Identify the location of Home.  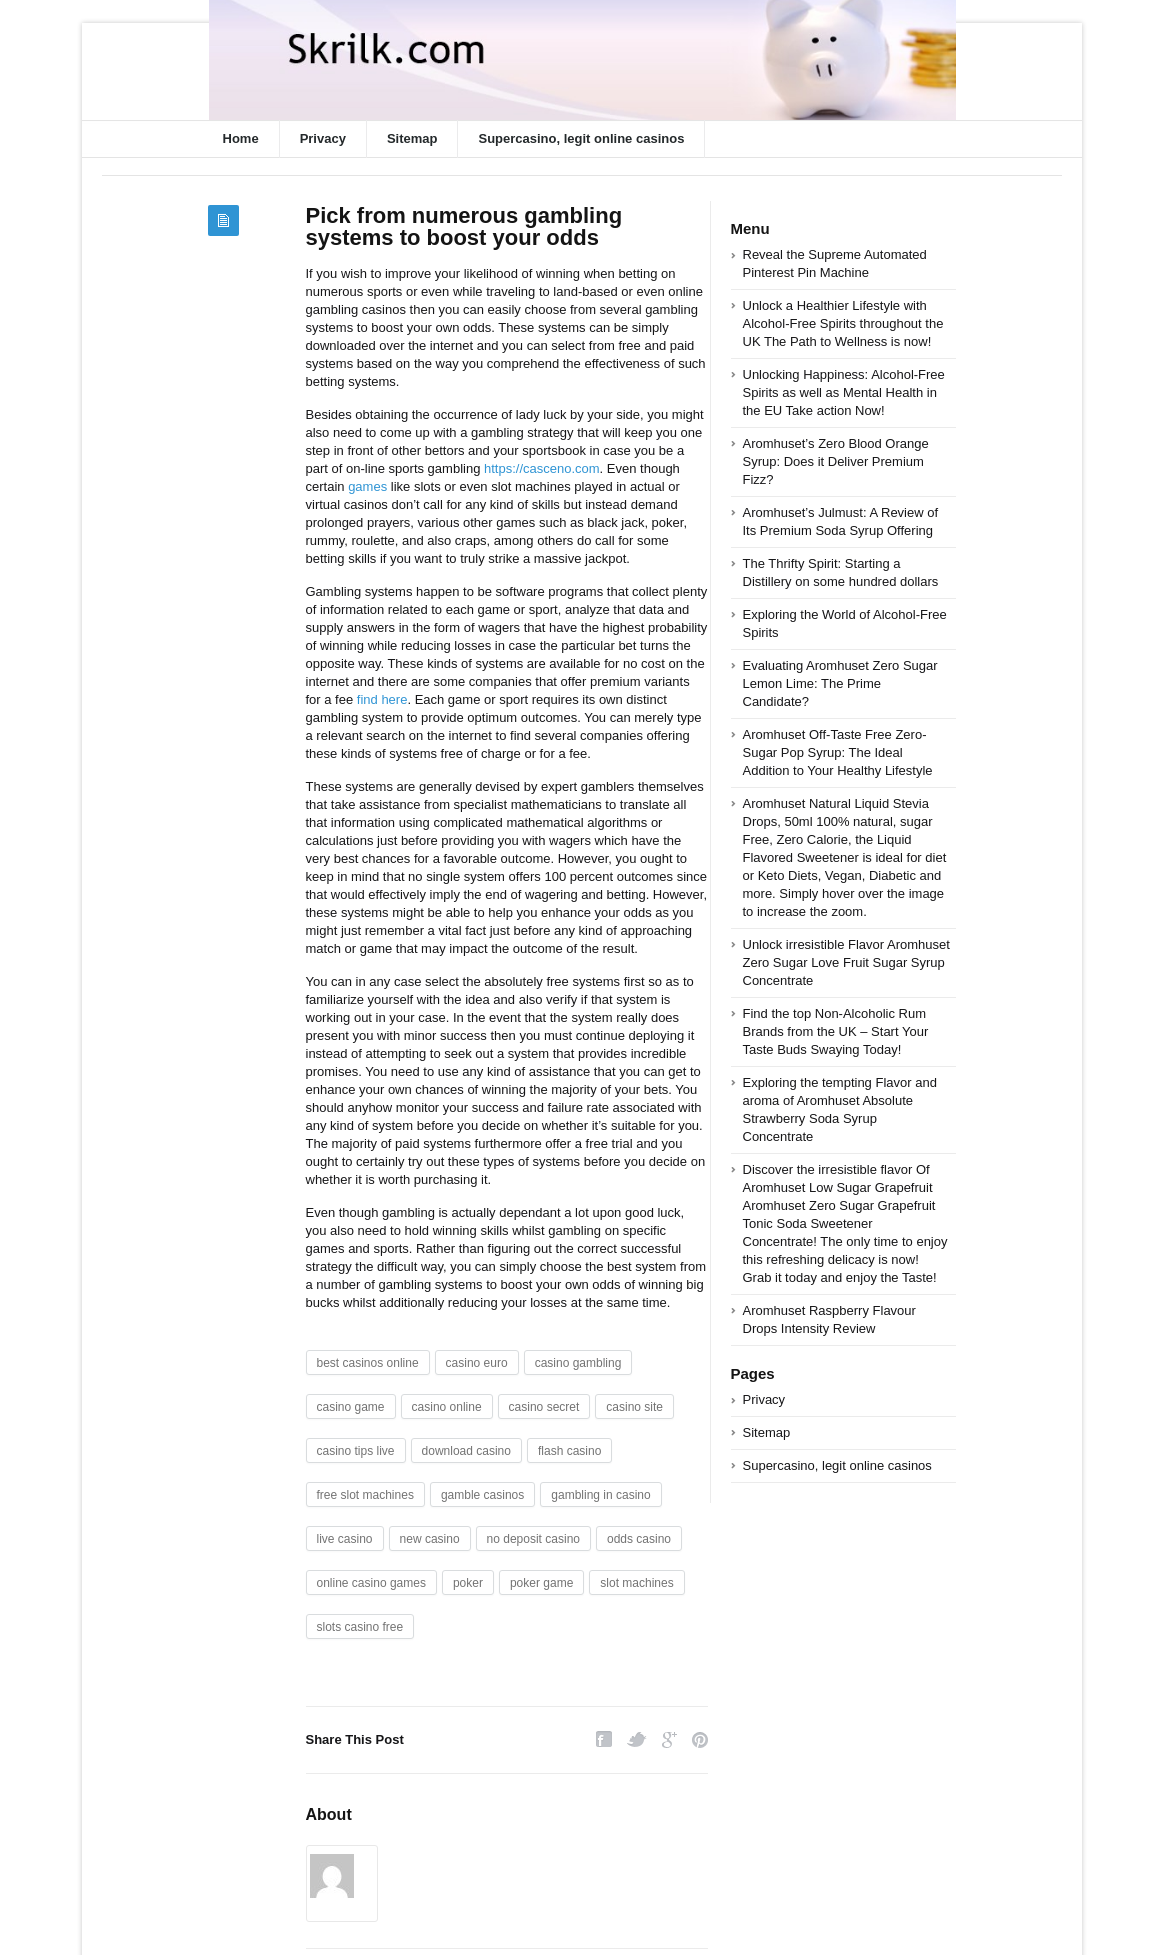
(241, 138).